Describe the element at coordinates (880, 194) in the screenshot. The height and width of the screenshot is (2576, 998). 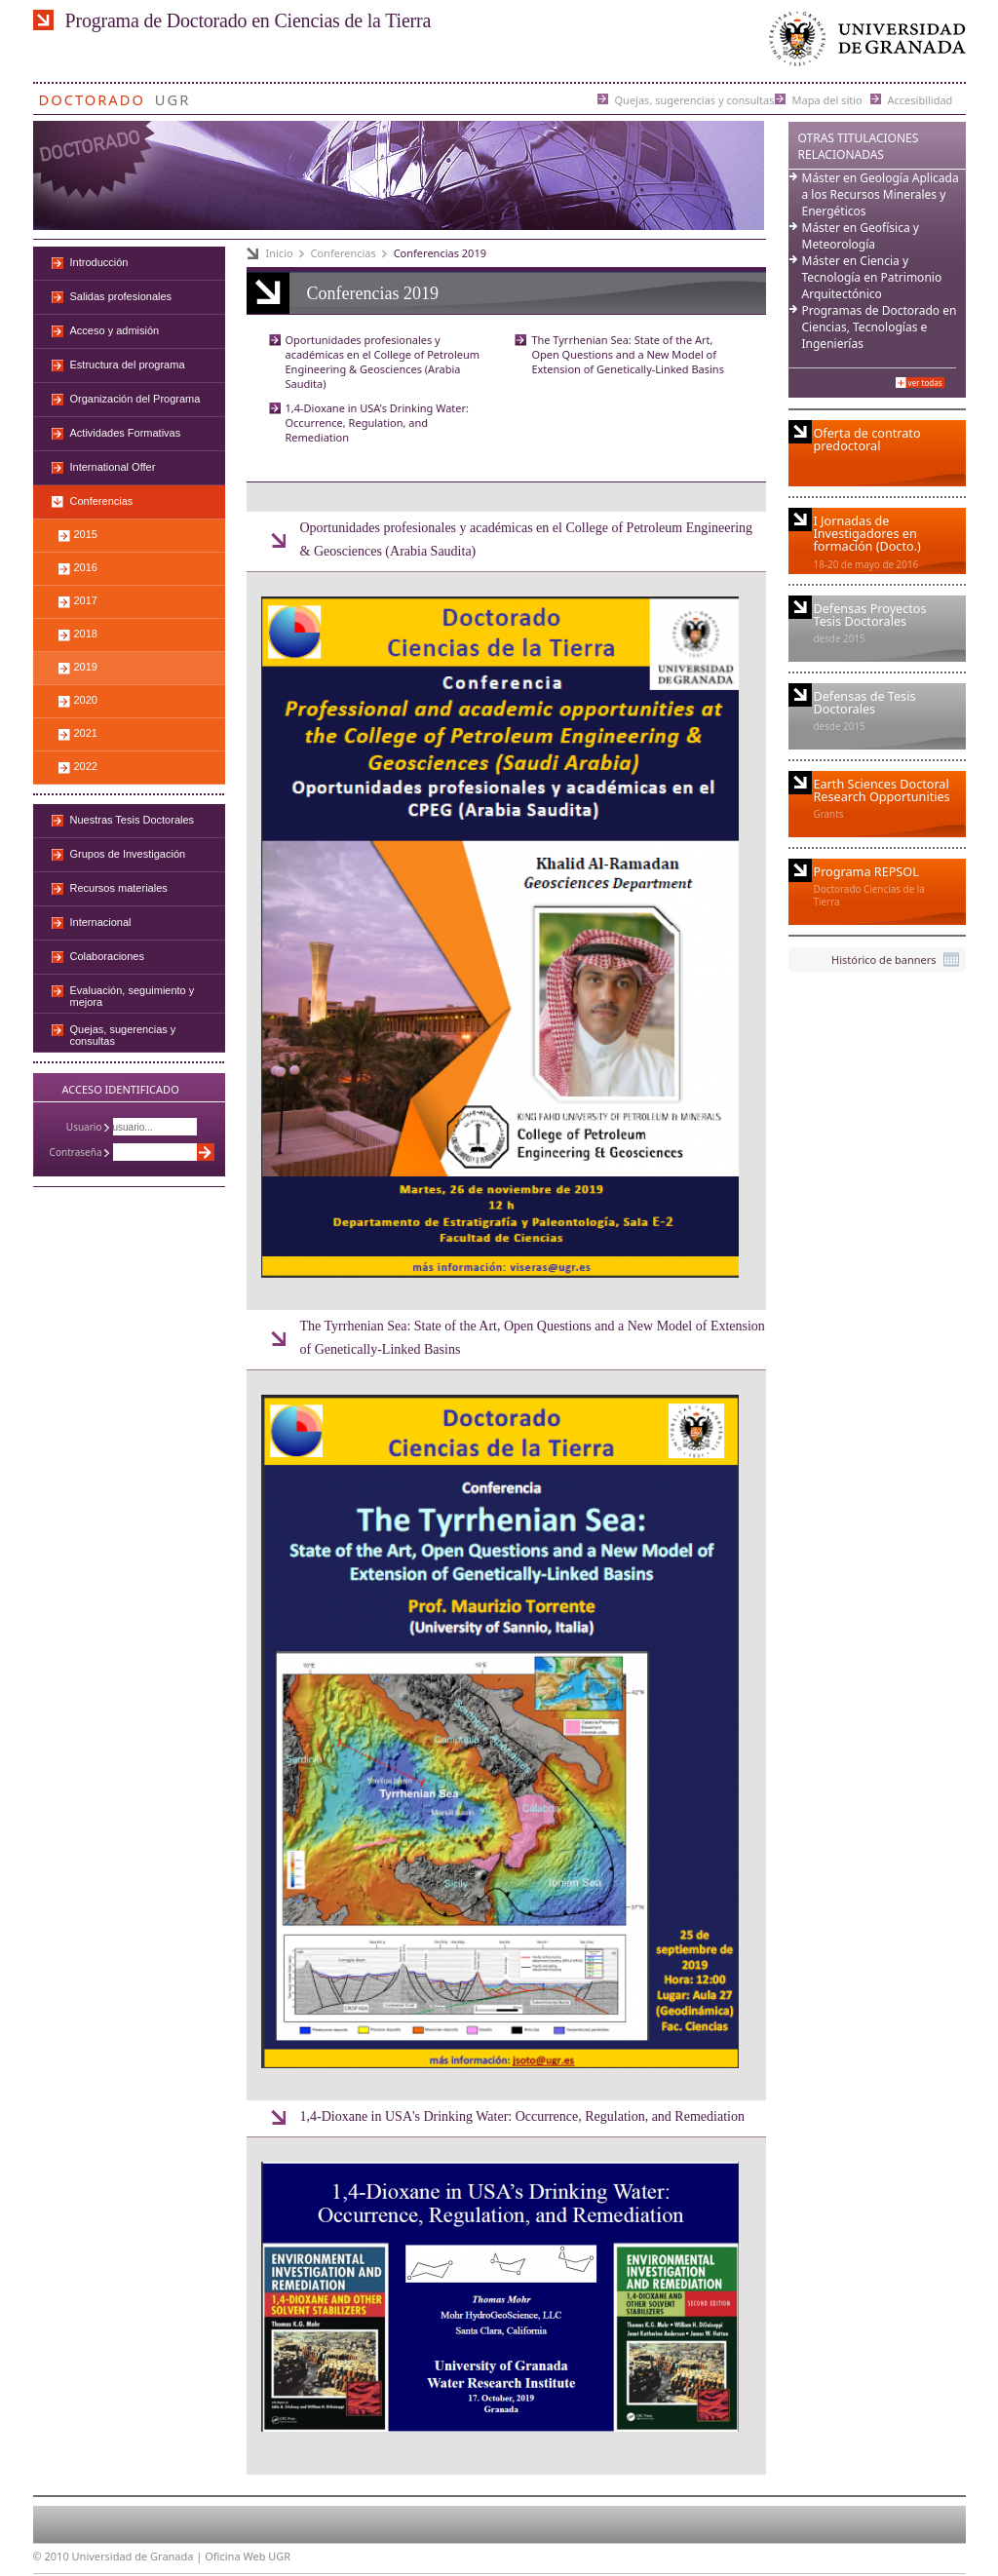
I see `Máster en Geología Aplicada a los Recursos Minerales y Energéticos` at that location.